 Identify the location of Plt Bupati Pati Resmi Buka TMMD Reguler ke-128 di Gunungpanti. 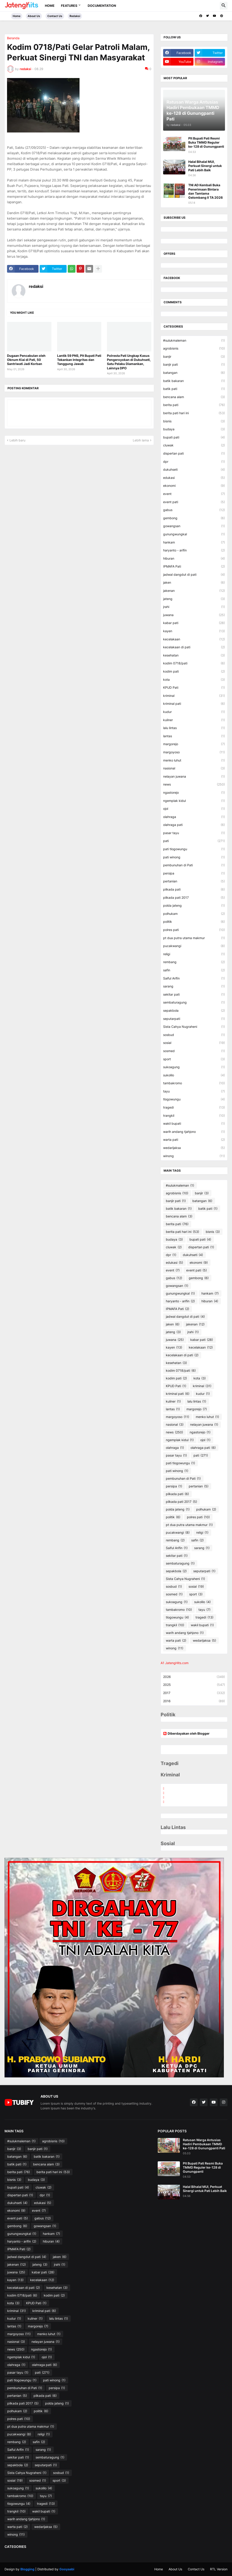
(206, 142).